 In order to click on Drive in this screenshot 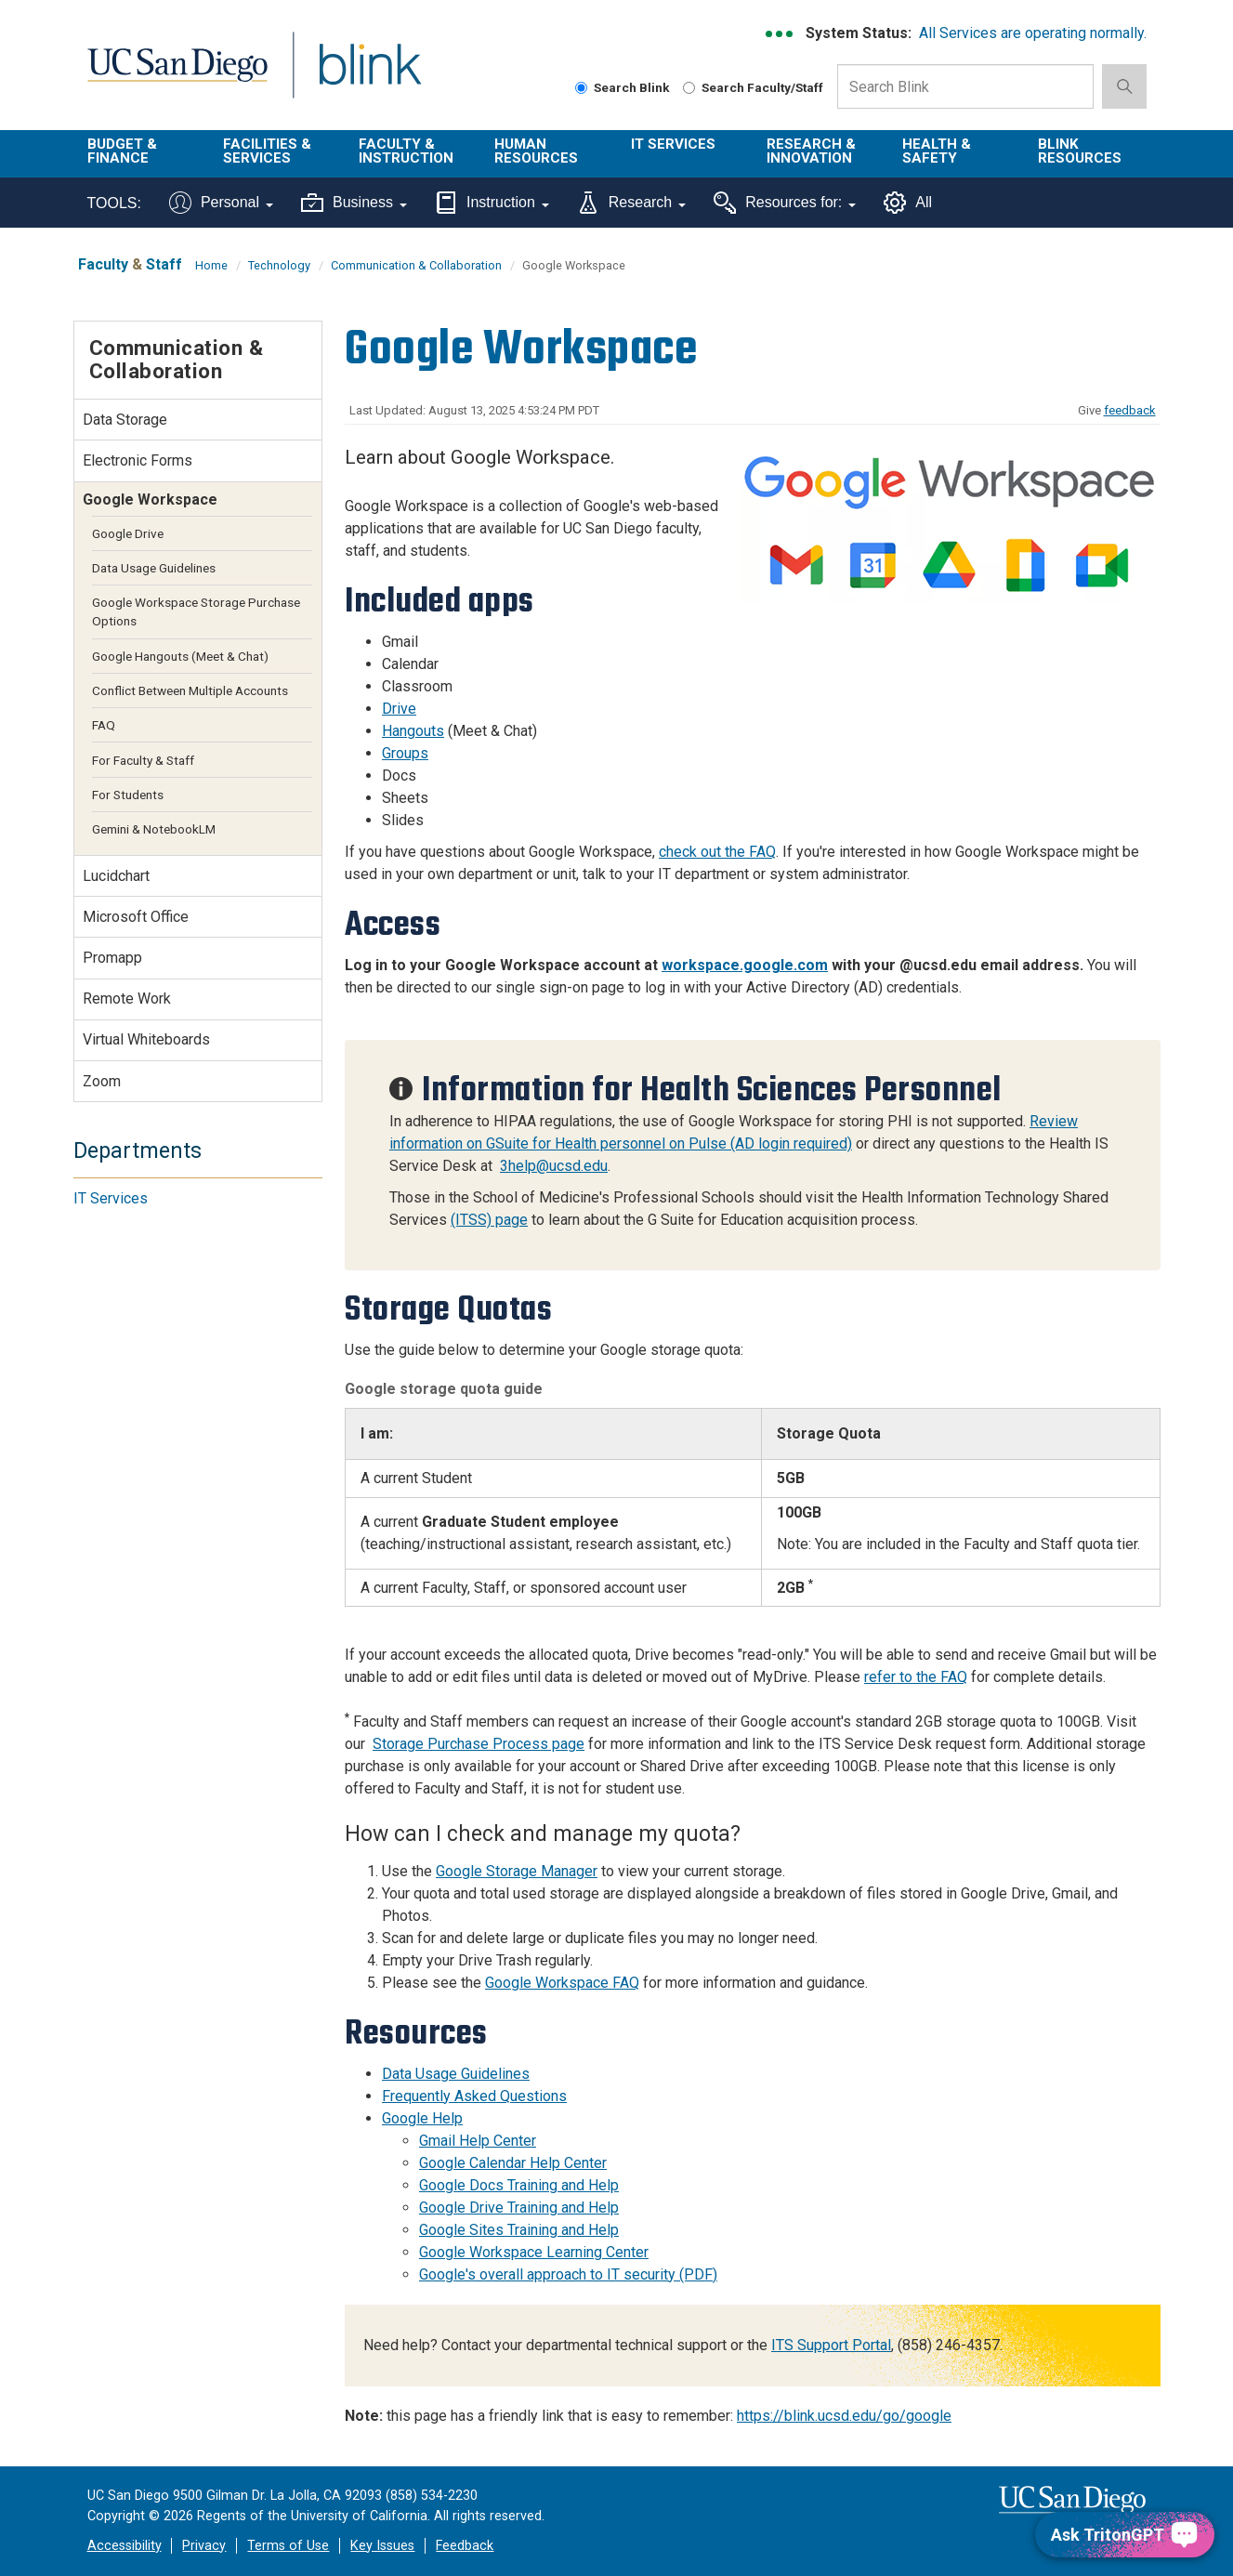, I will do `click(399, 708)`.